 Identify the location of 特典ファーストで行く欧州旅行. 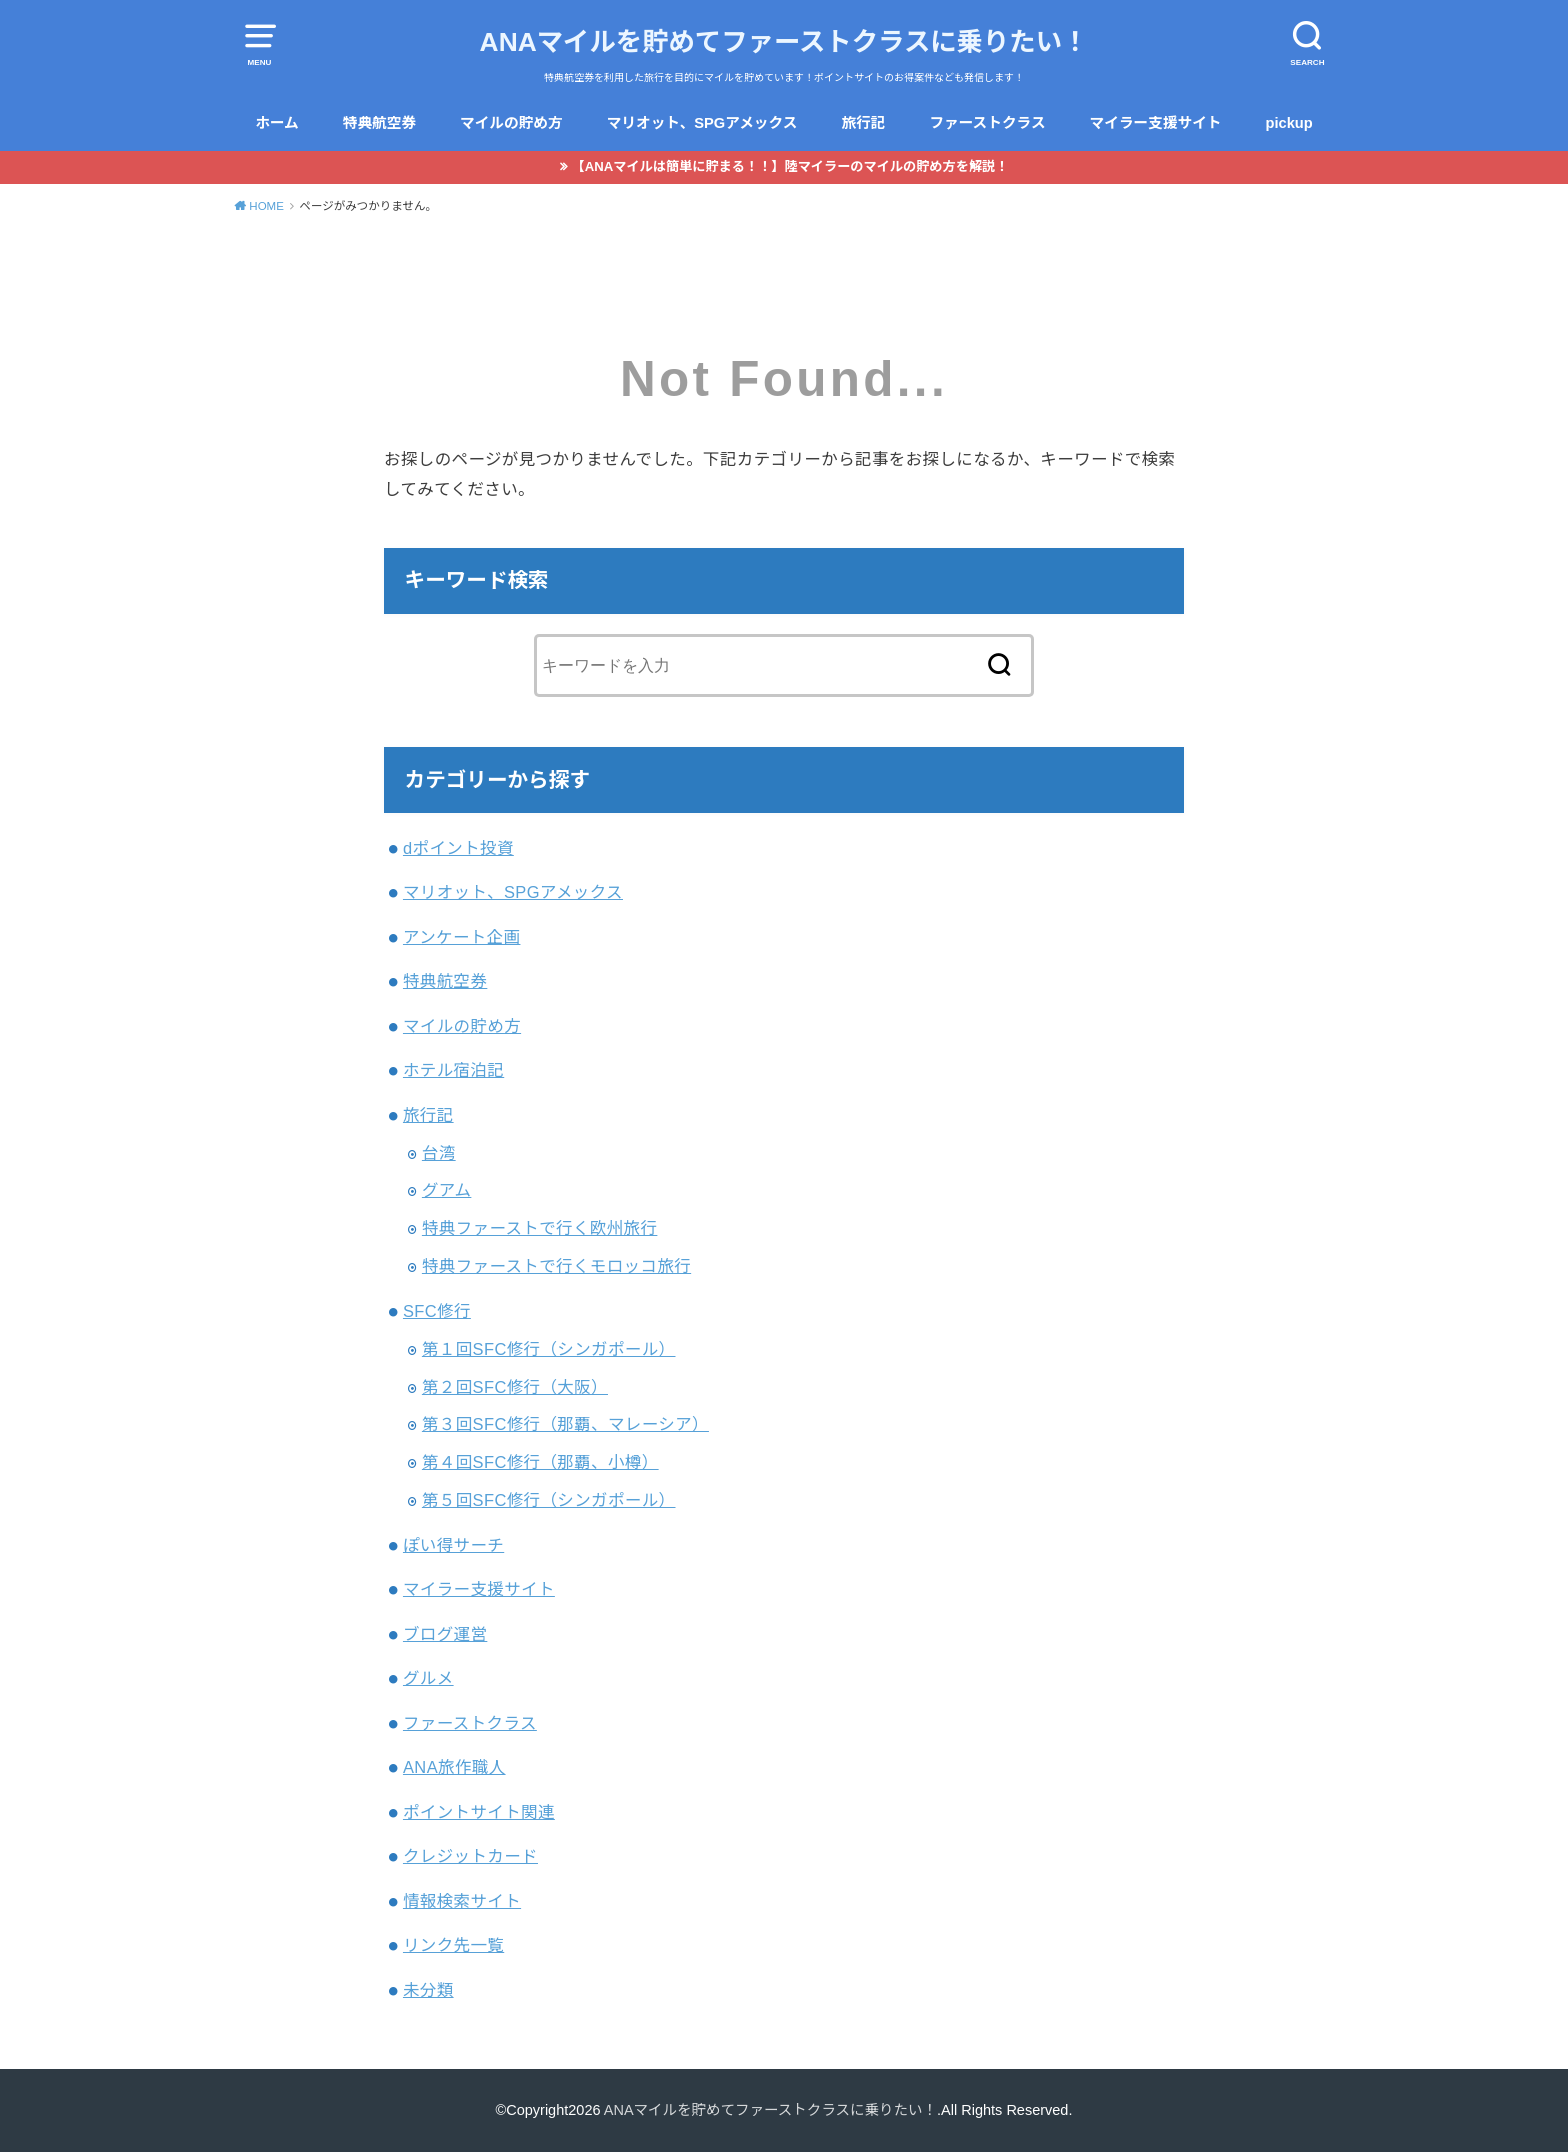
(540, 1228).